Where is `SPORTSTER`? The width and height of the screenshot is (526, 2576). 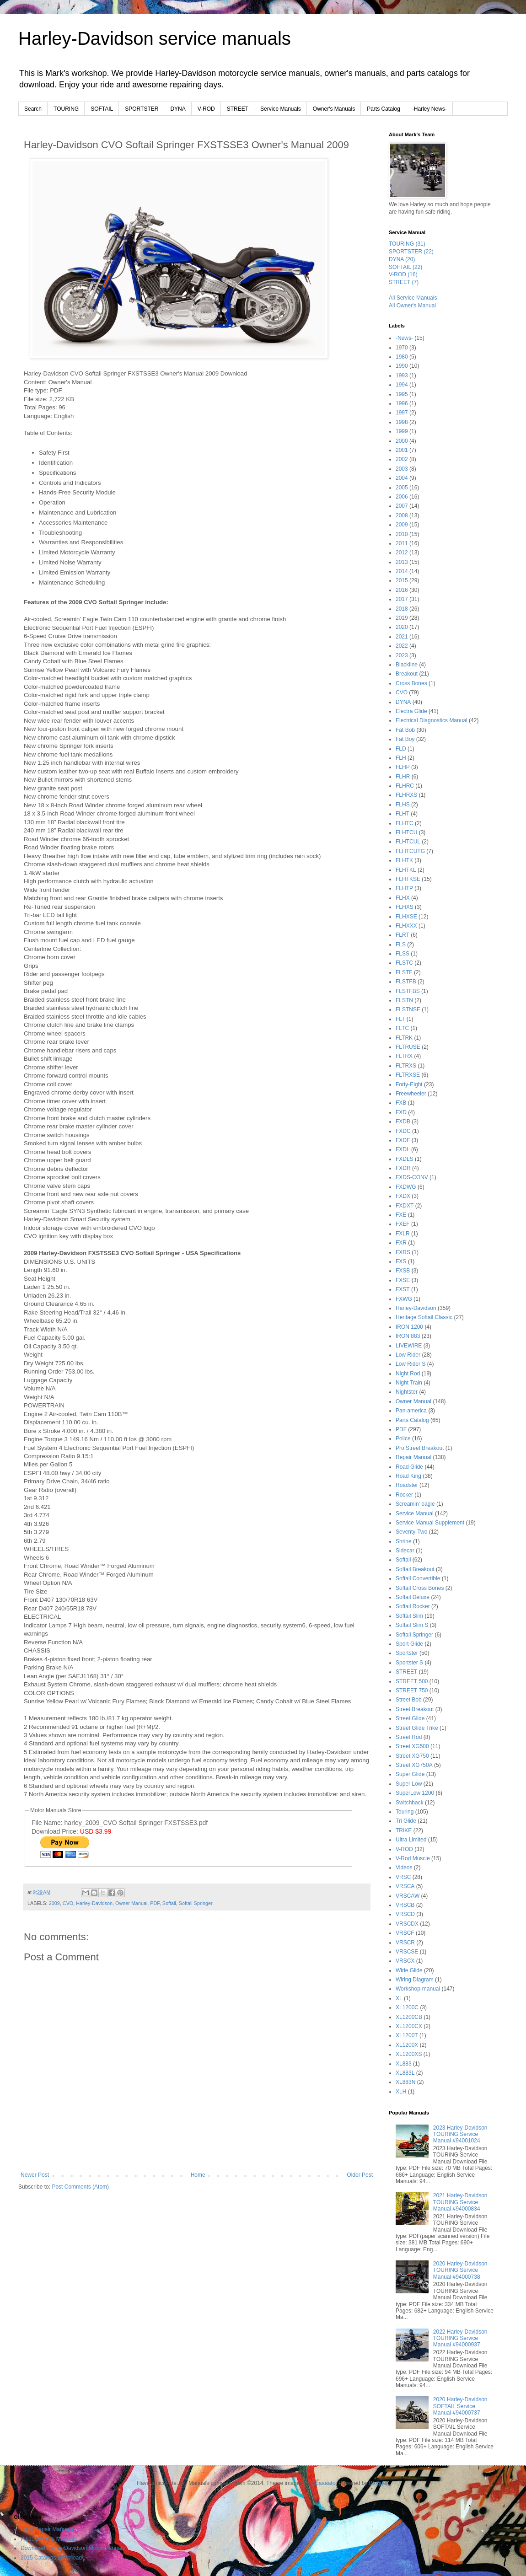
SPORTSTER is located at coordinates (141, 109).